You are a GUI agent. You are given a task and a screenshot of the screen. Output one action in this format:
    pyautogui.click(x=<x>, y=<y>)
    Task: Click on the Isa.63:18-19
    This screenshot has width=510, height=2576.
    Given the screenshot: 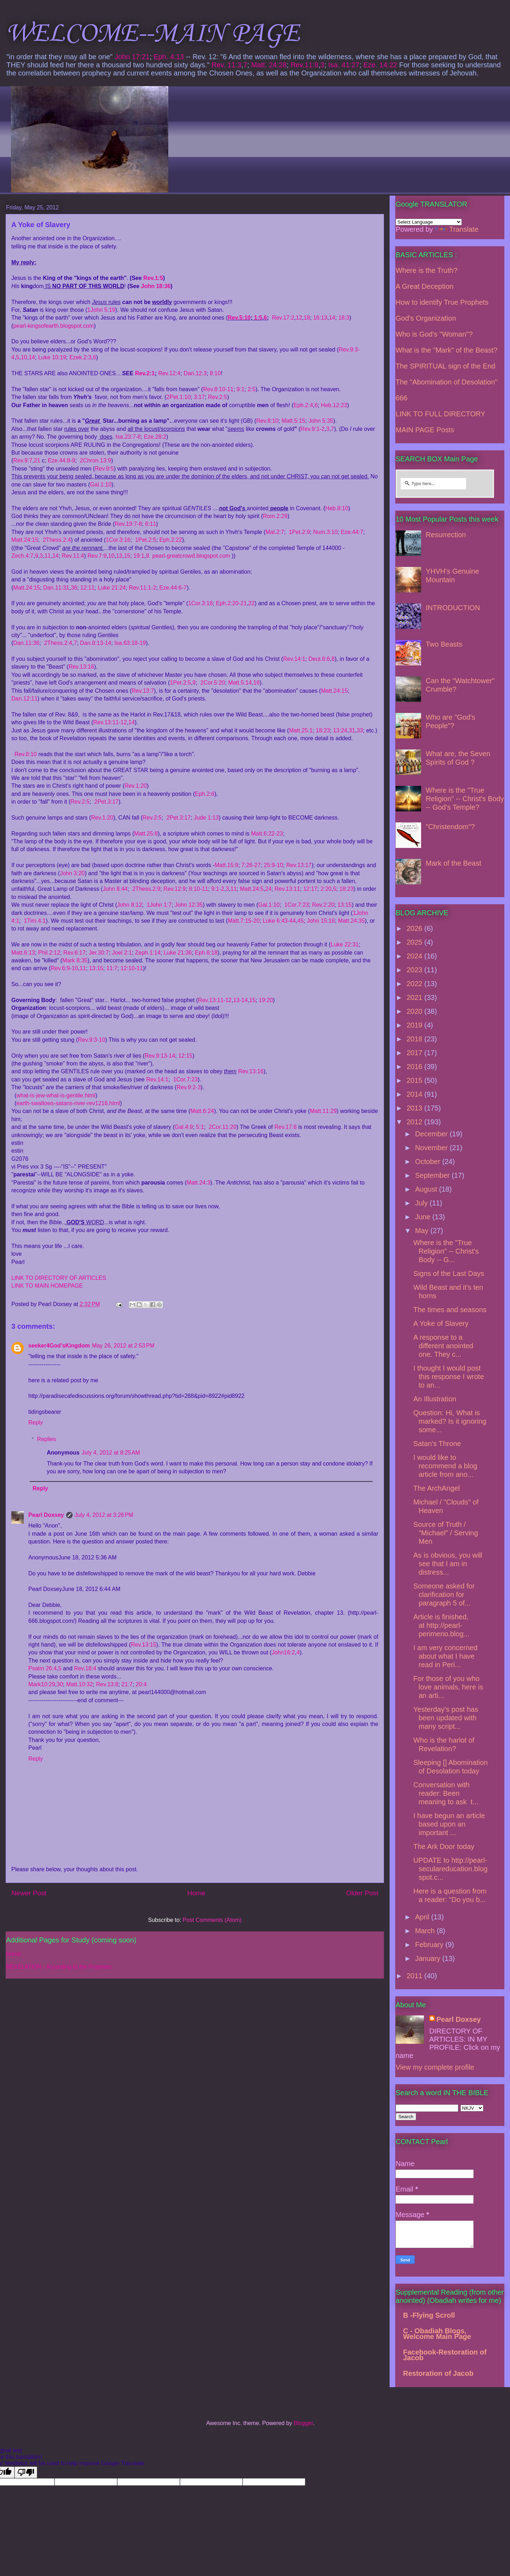 What is the action you would take?
    pyautogui.click(x=130, y=643)
    